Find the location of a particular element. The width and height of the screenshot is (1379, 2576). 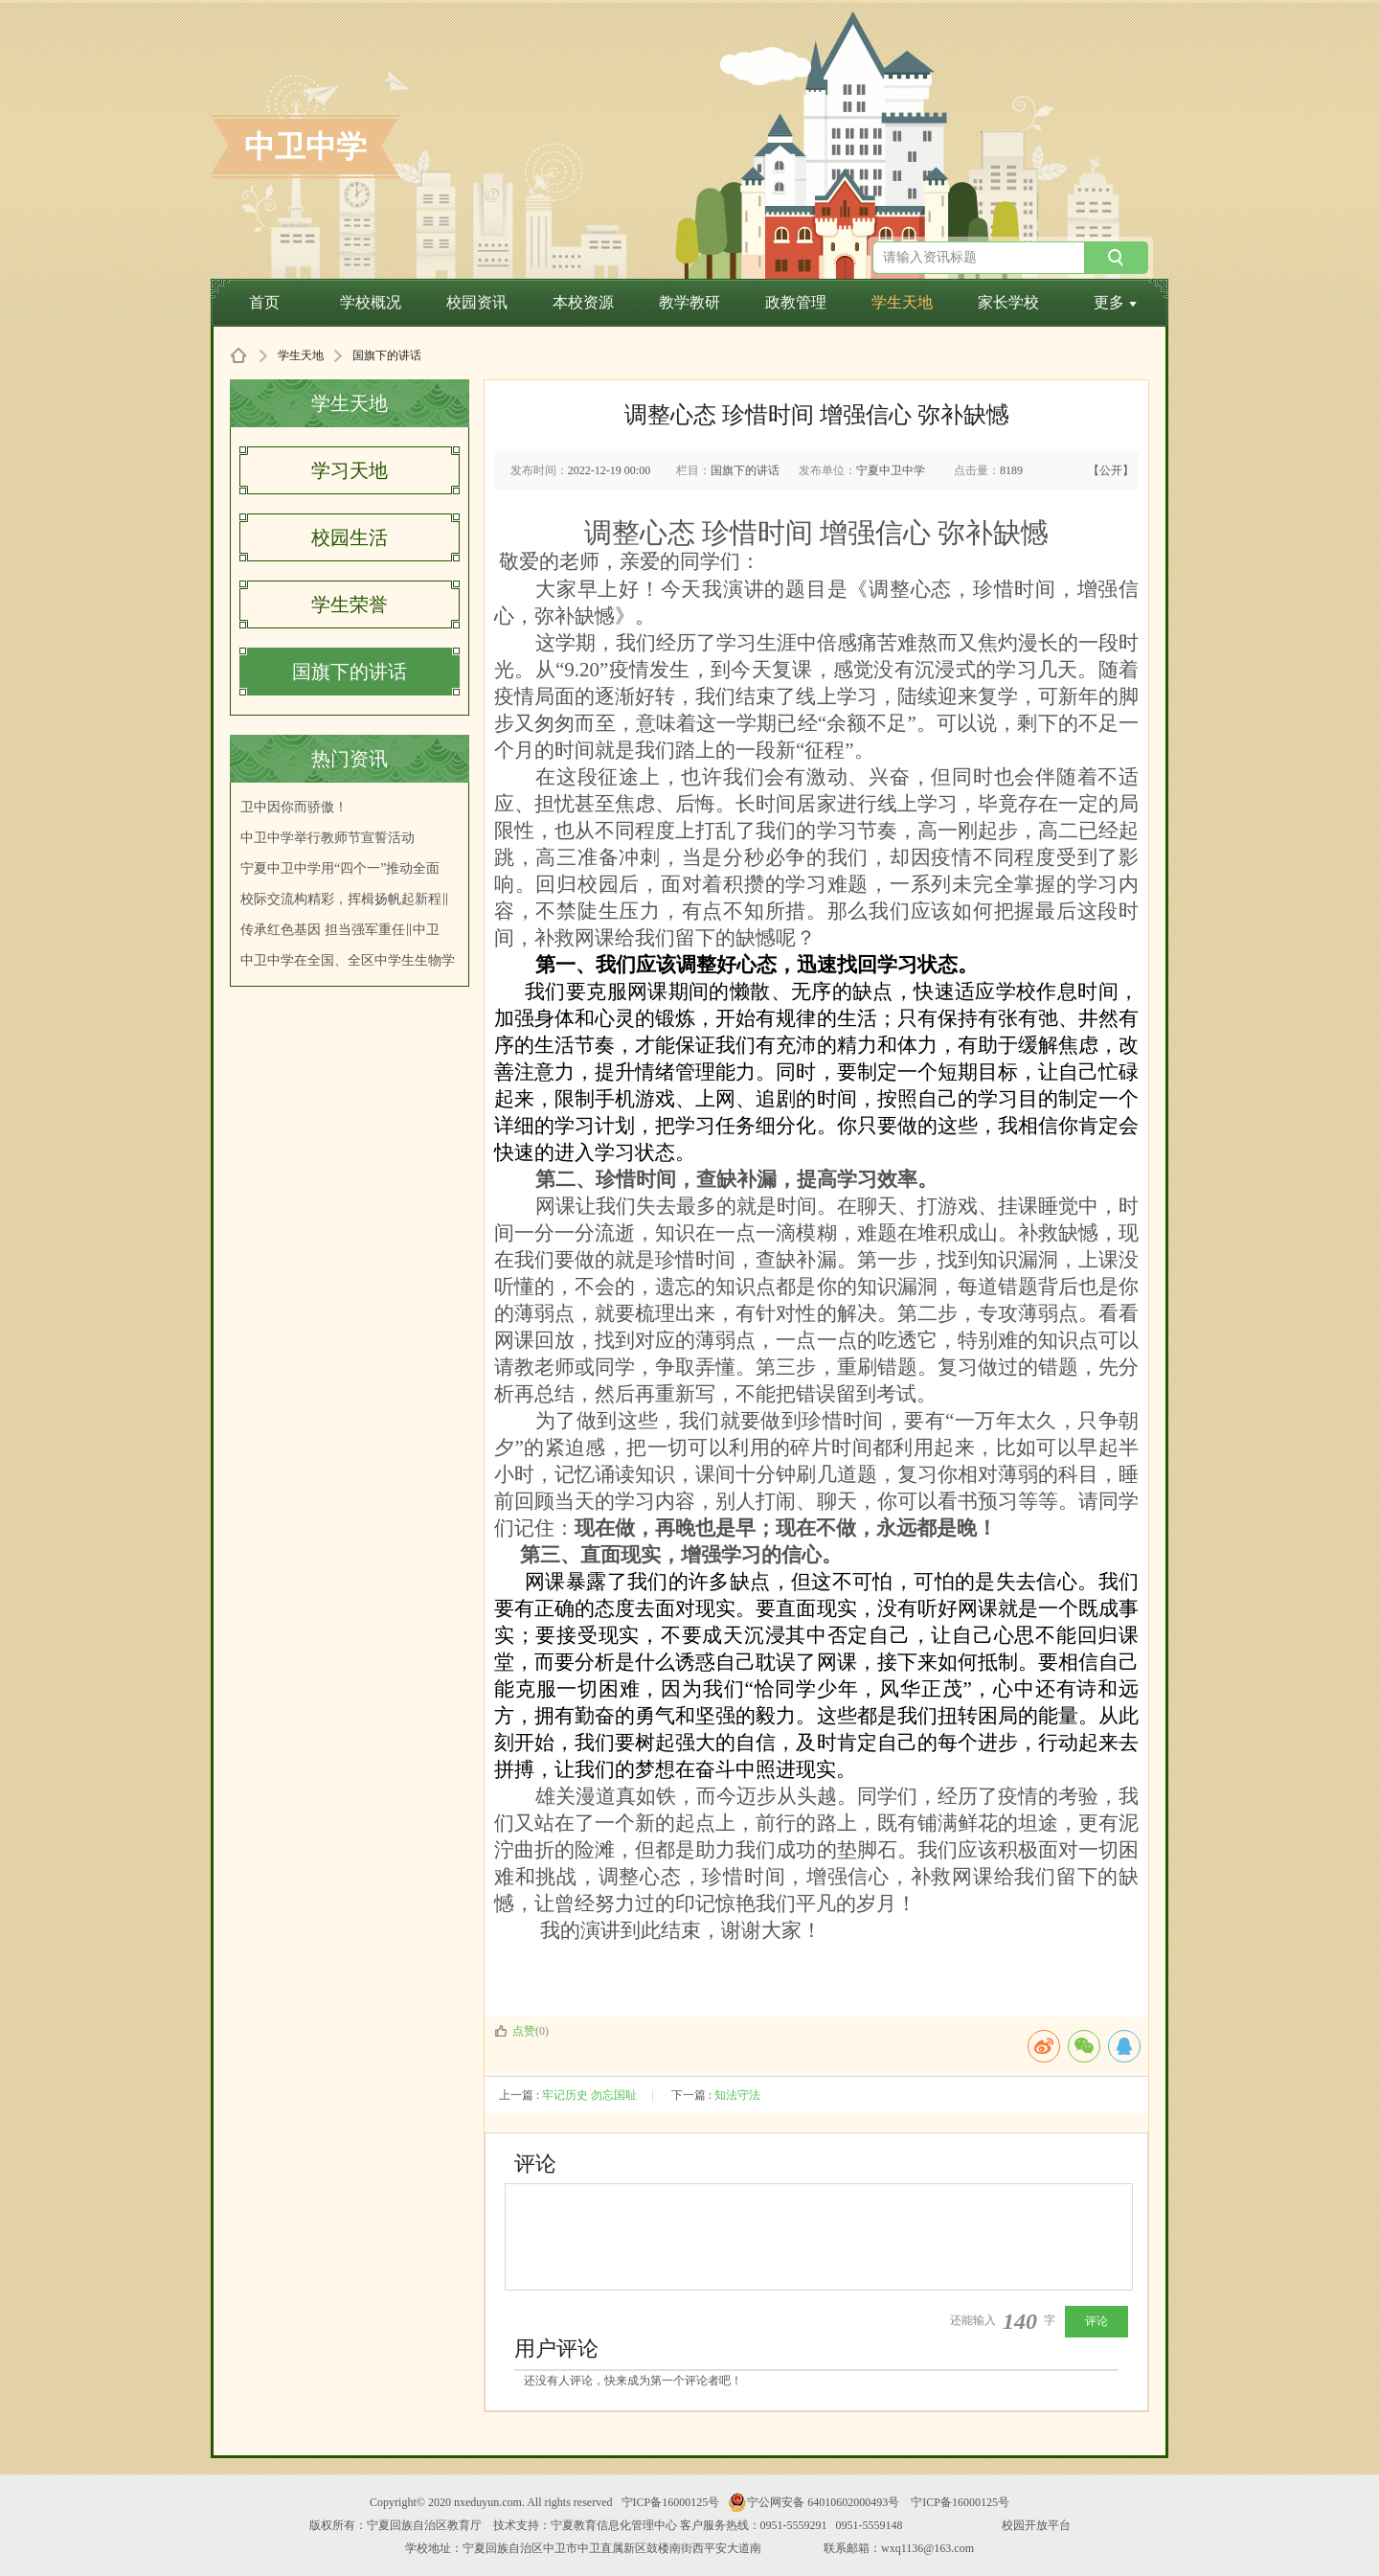

教学教研 is located at coordinates (689, 302).